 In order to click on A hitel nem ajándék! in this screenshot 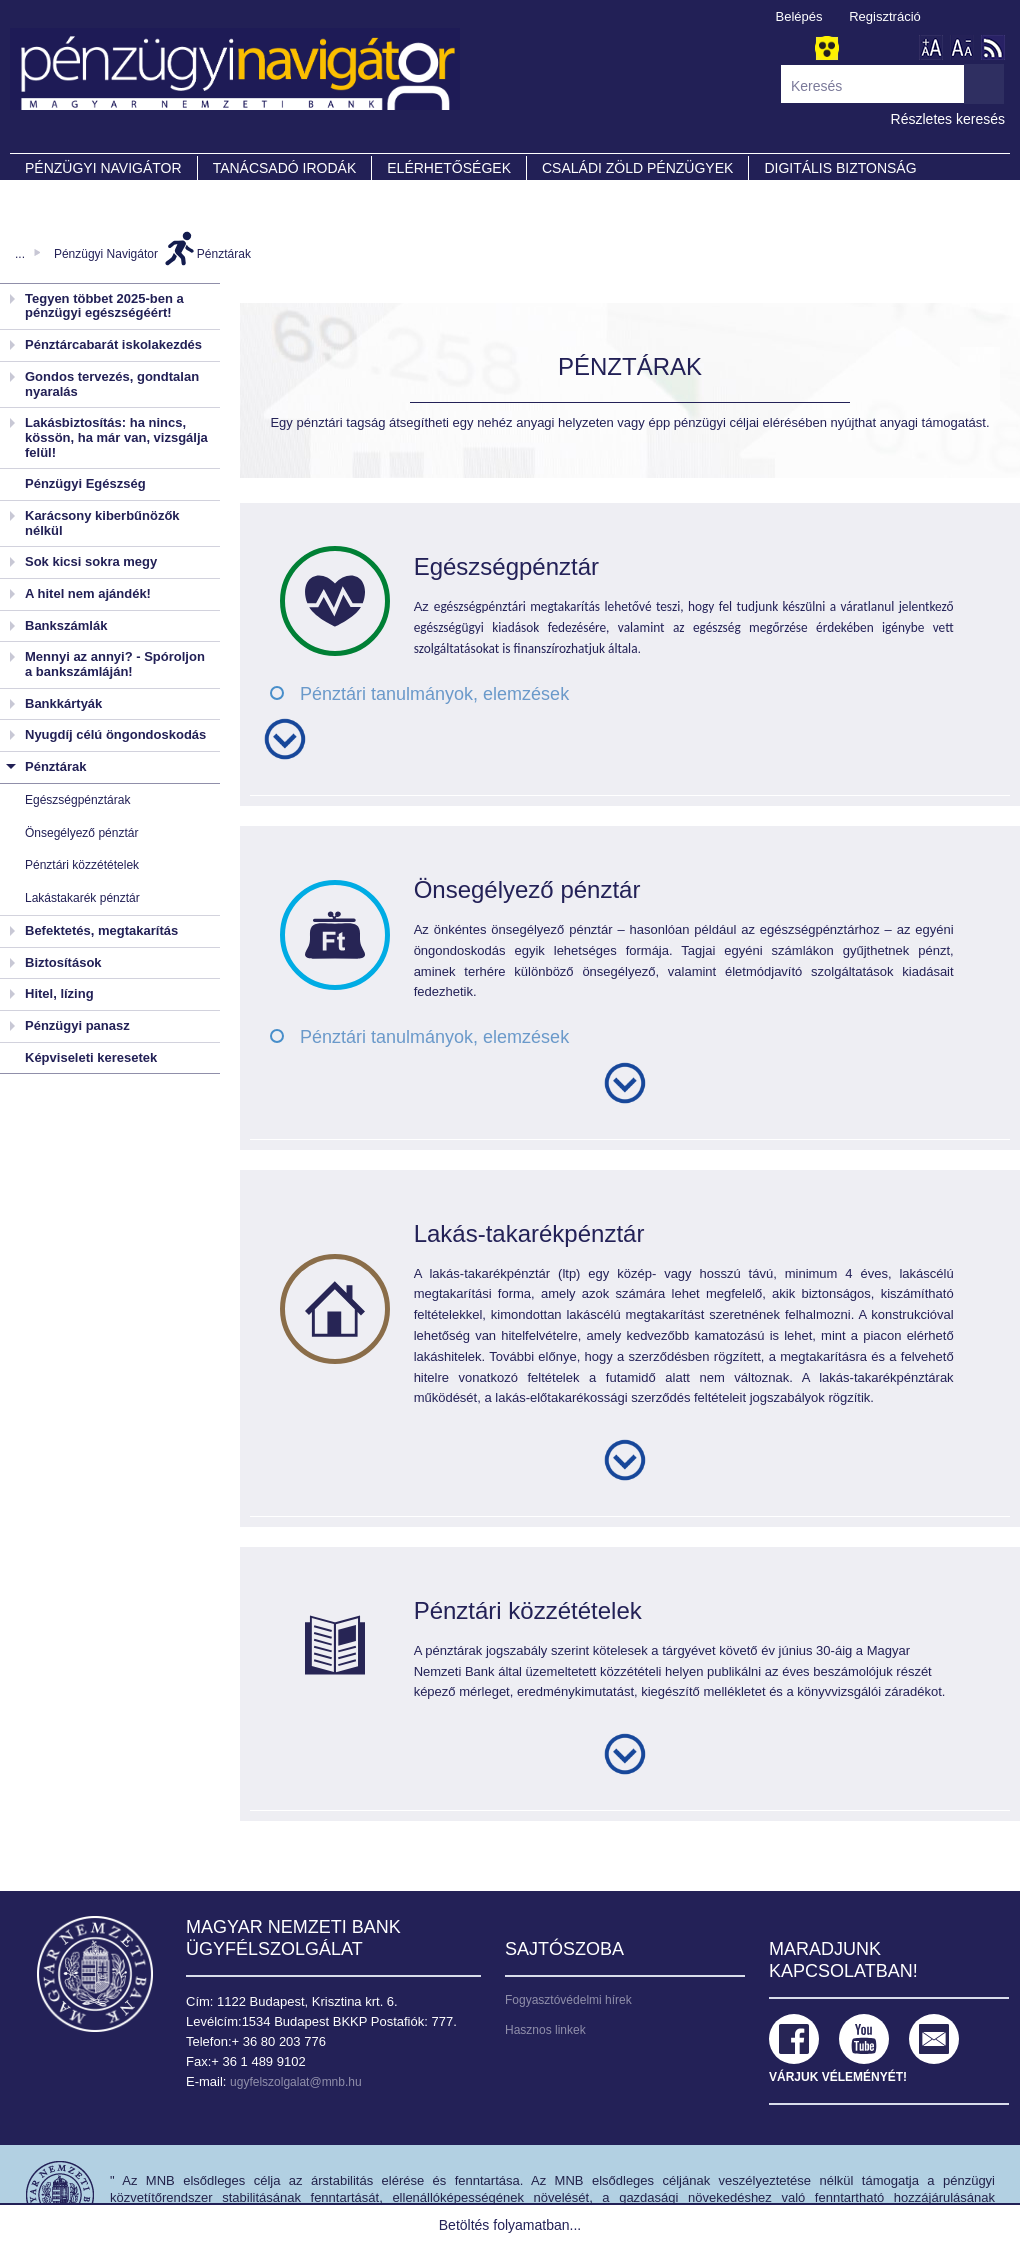, I will do `click(88, 593)`.